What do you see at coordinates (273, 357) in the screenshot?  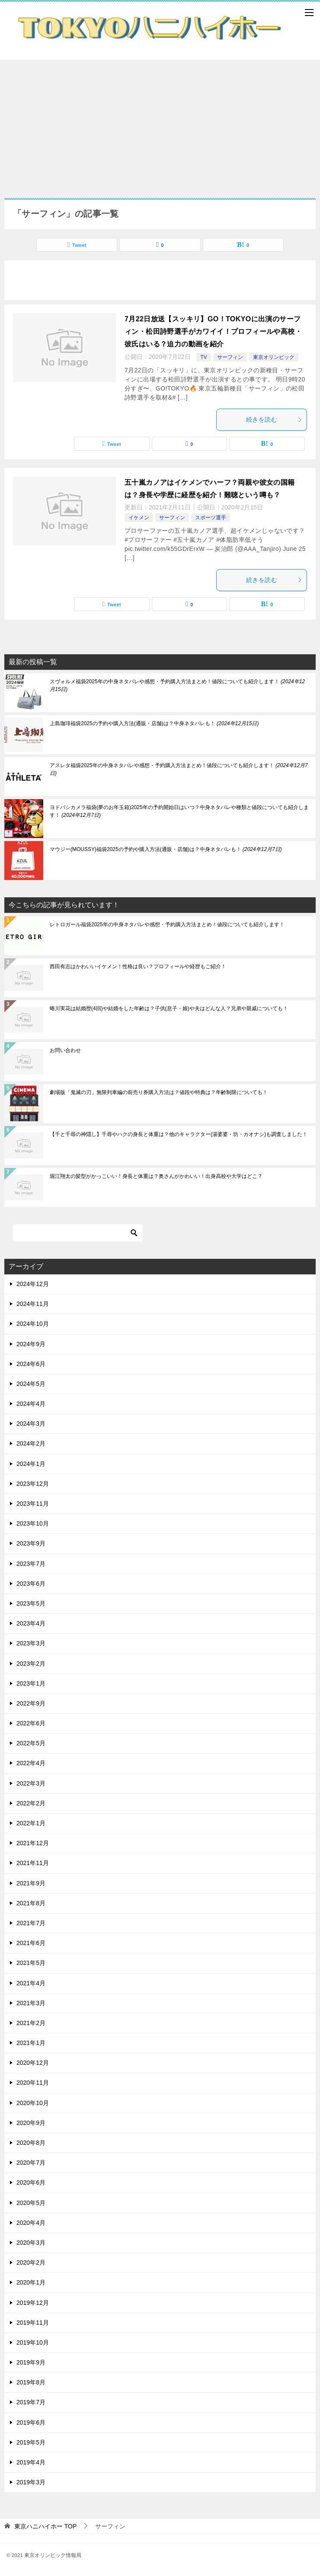 I see `東京オリンピック` at bounding box center [273, 357].